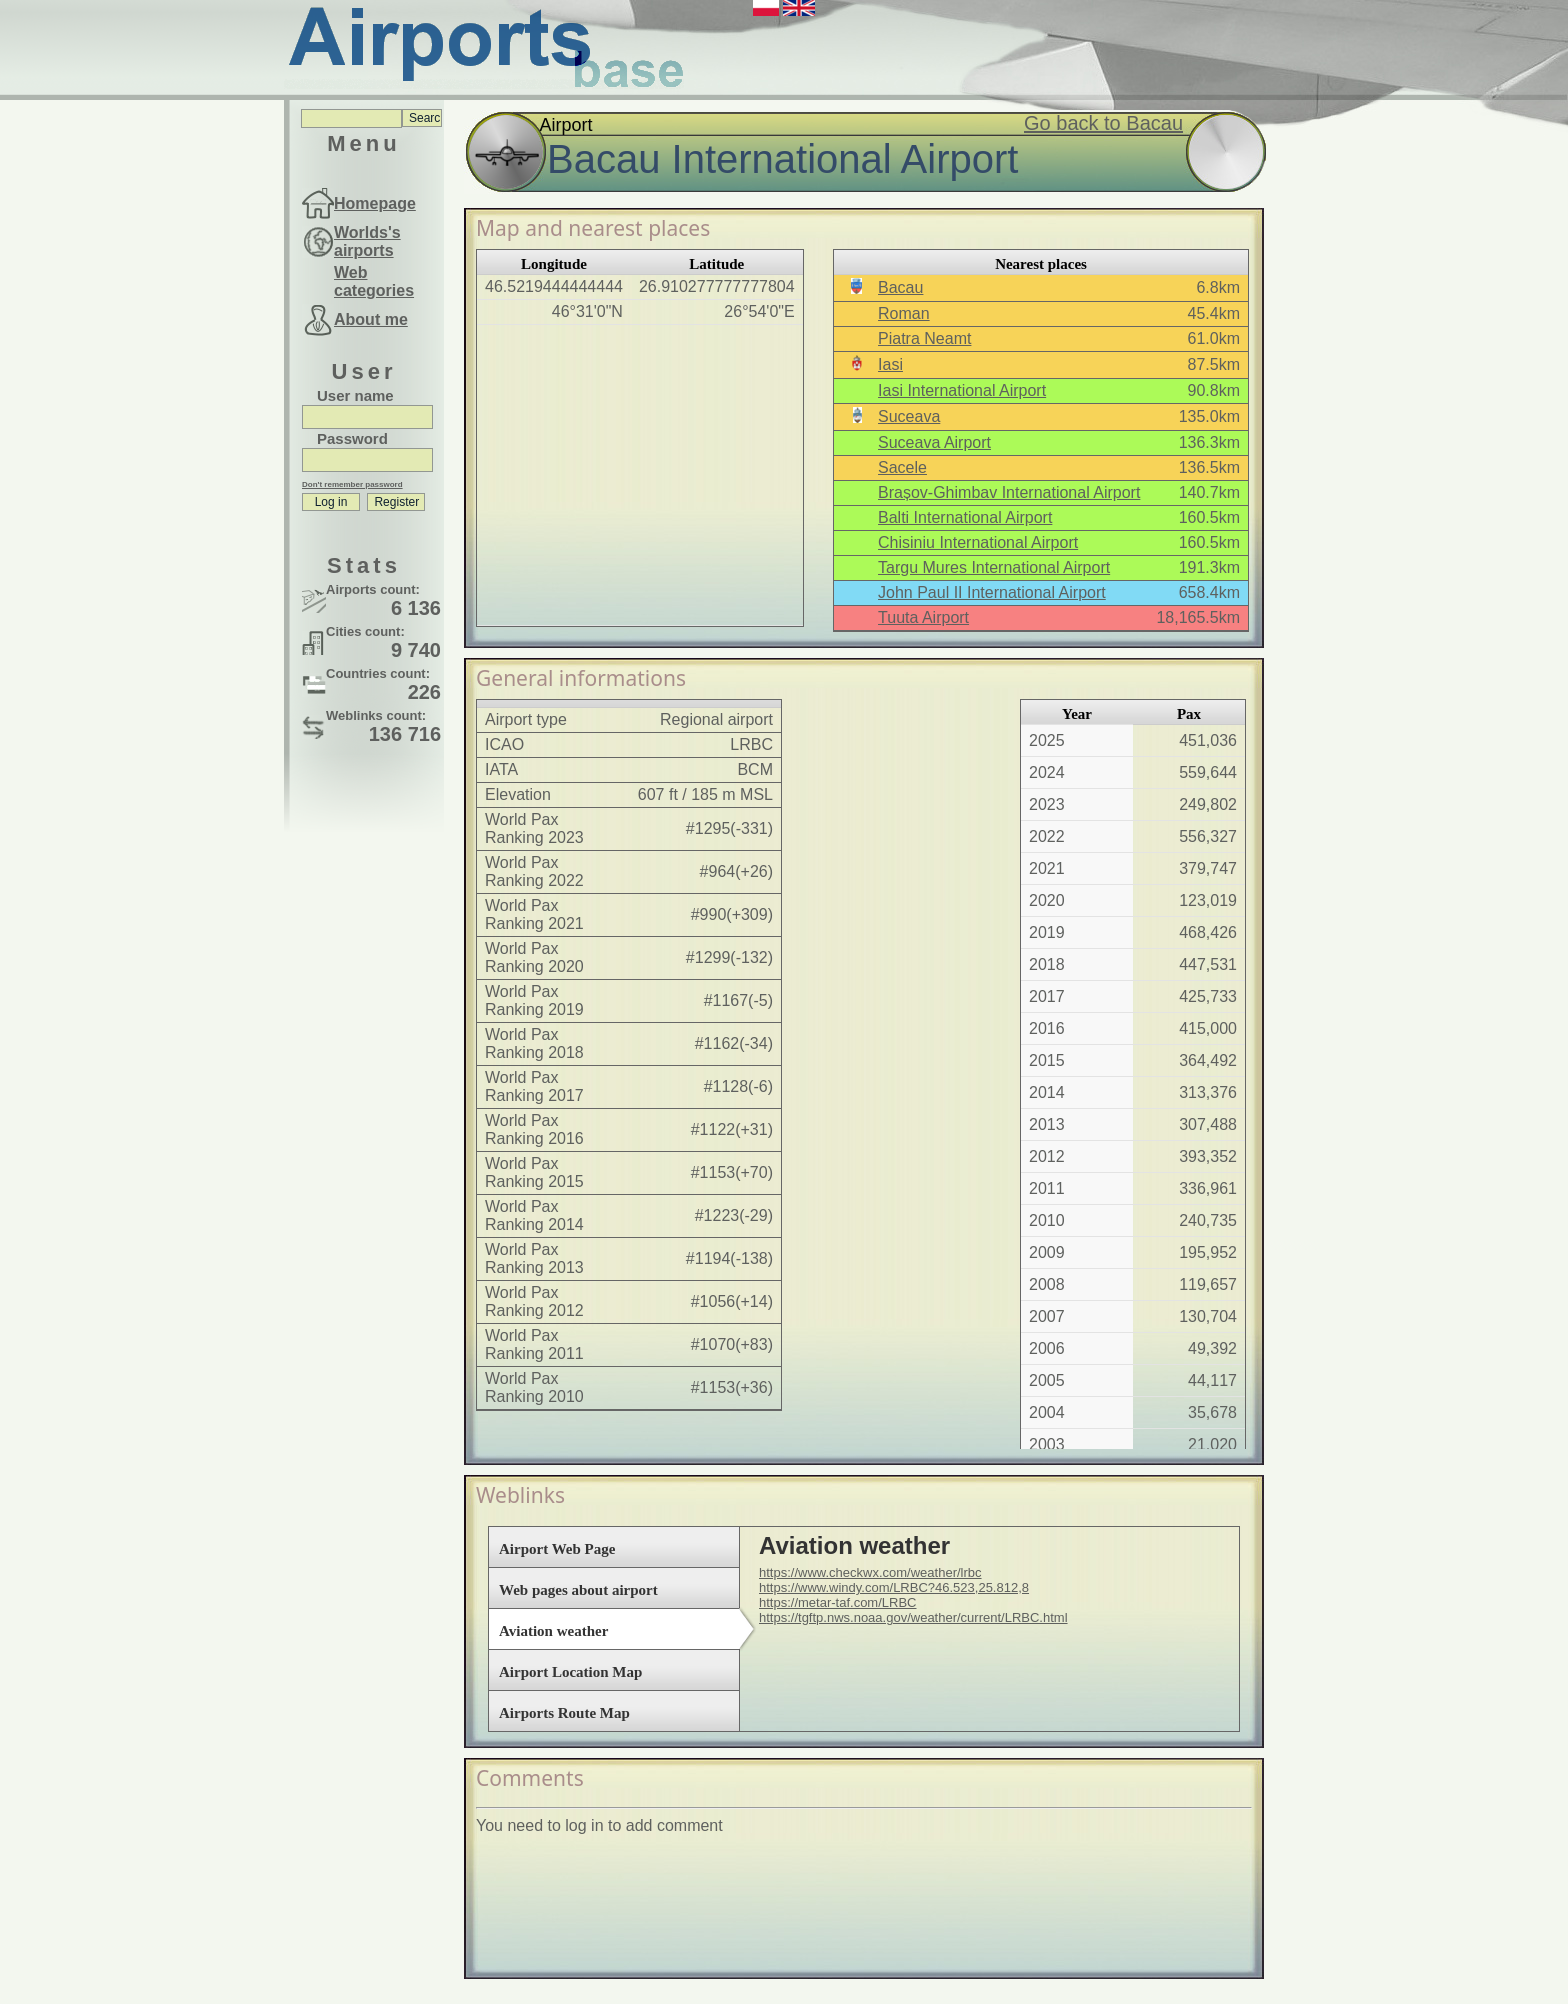  What do you see at coordinates (352, 484) in the screenshot?
I see `Don't remember password` at bounding box center [352, 484].